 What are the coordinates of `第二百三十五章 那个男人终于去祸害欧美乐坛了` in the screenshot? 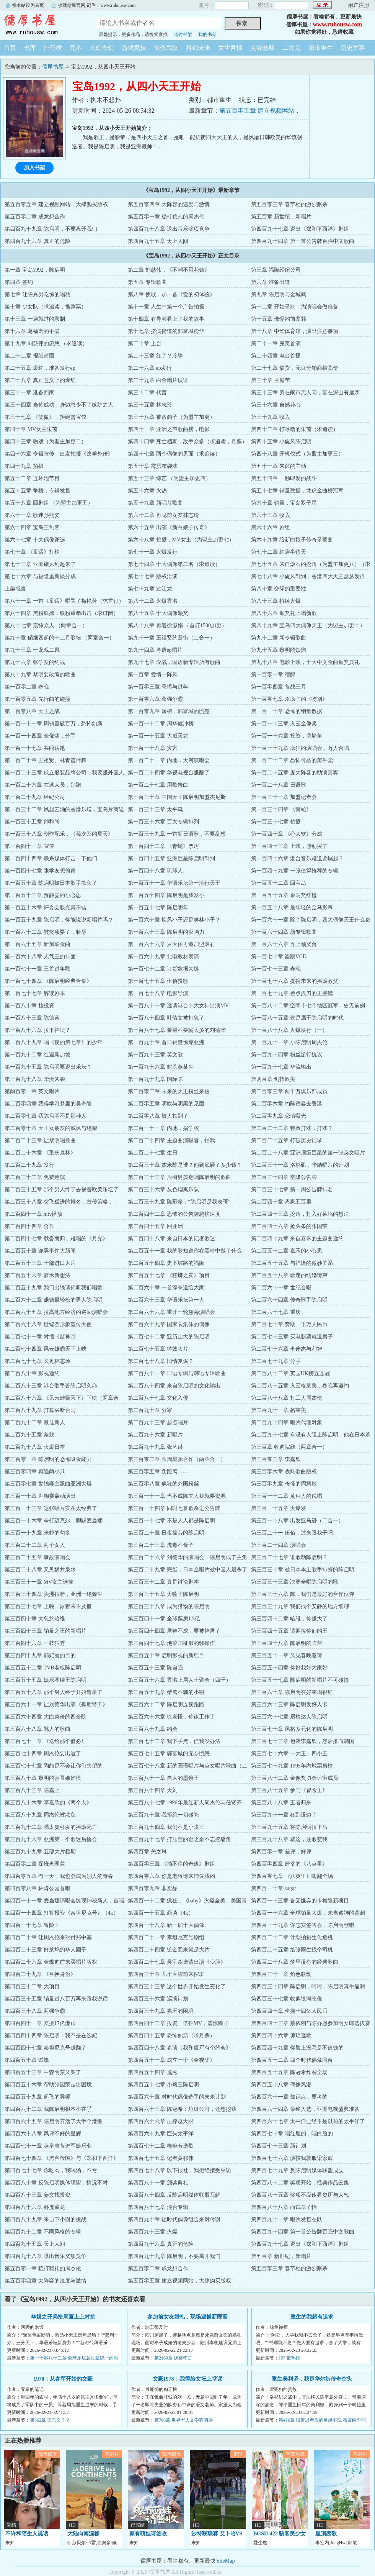 It's located at (62, 1189).